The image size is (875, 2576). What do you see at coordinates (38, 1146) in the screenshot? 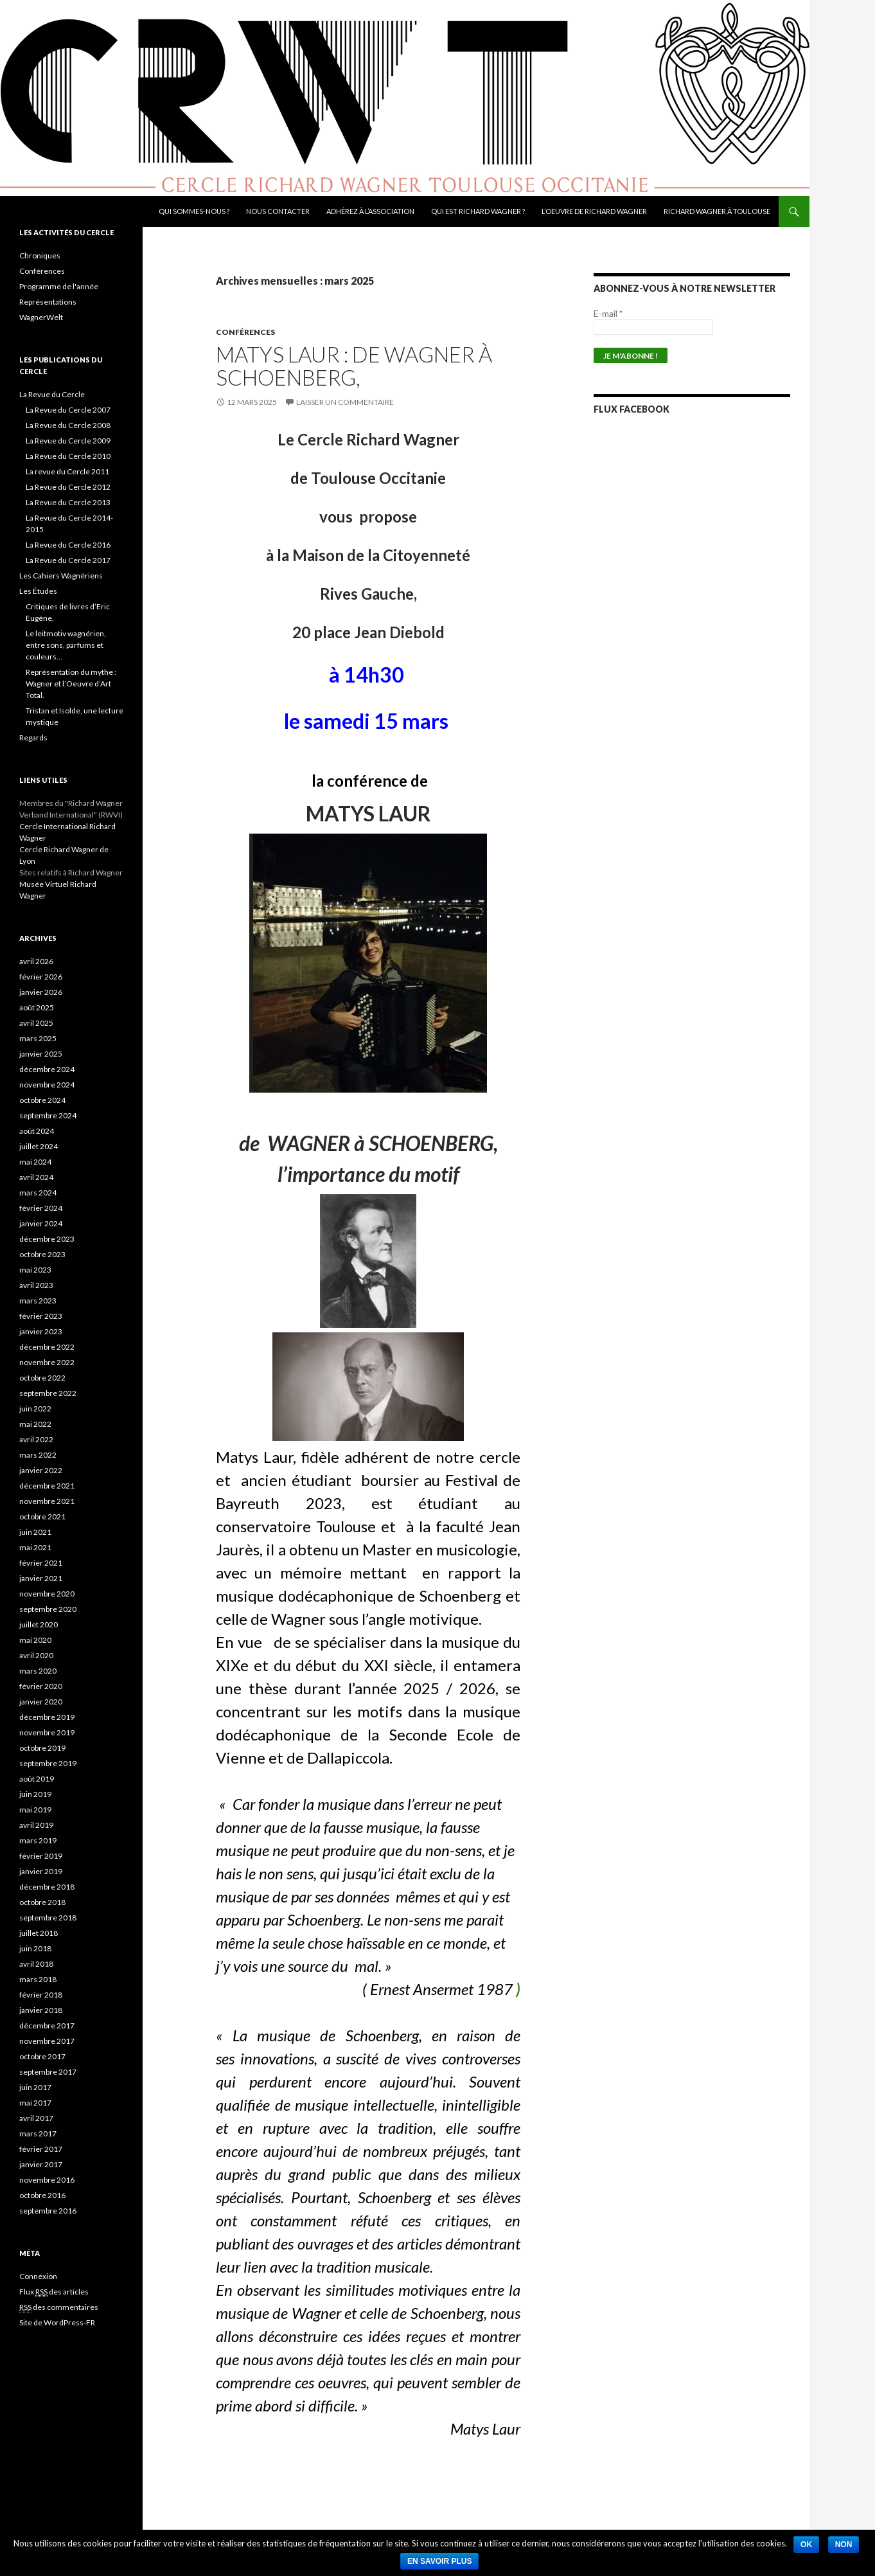
I see `juillet 2024` at bounding box center [38, 1146].